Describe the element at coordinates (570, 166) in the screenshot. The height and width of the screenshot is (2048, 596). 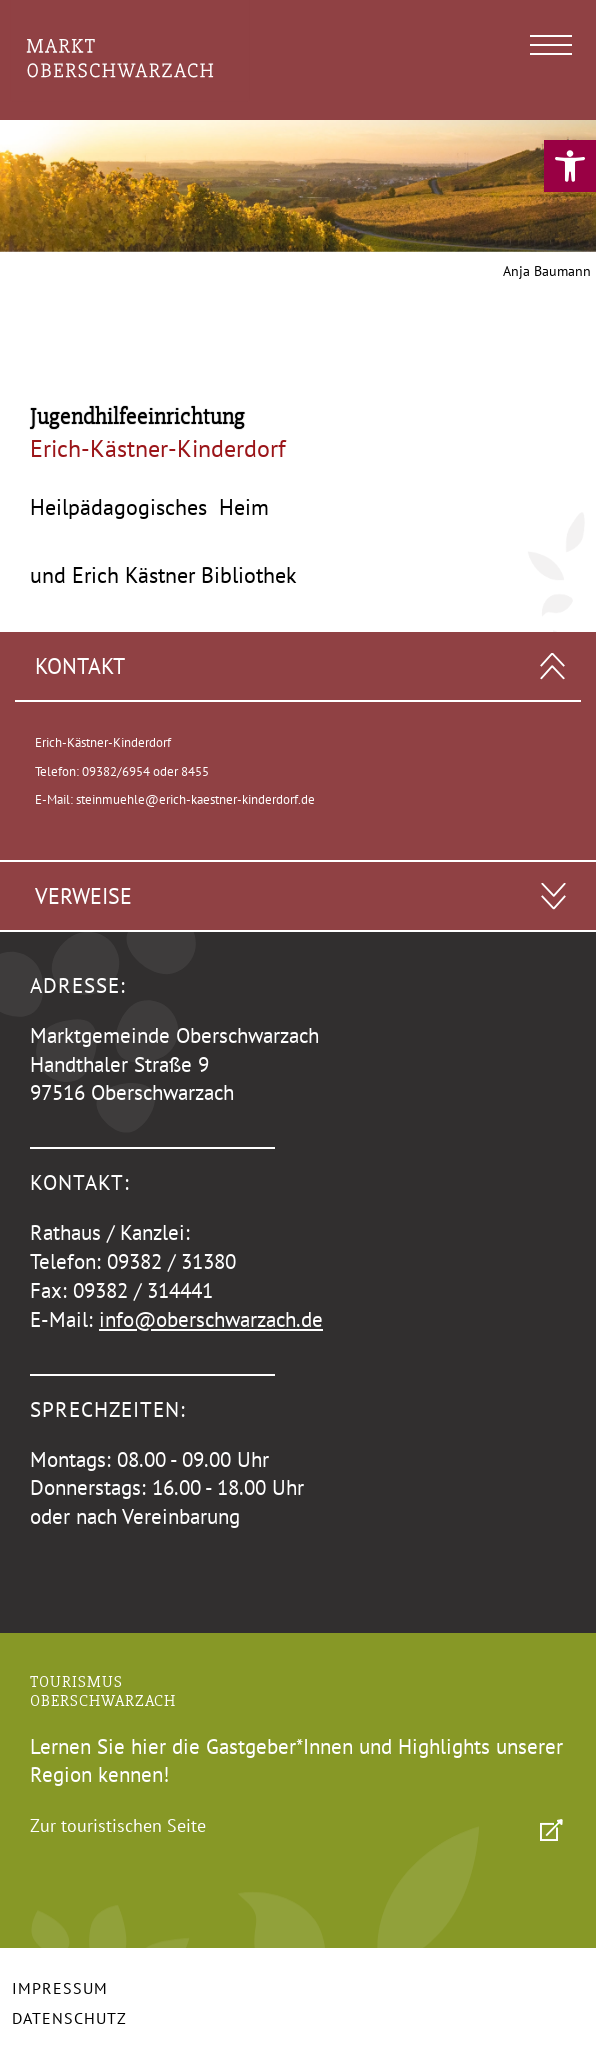
I see `[link]` at that location.